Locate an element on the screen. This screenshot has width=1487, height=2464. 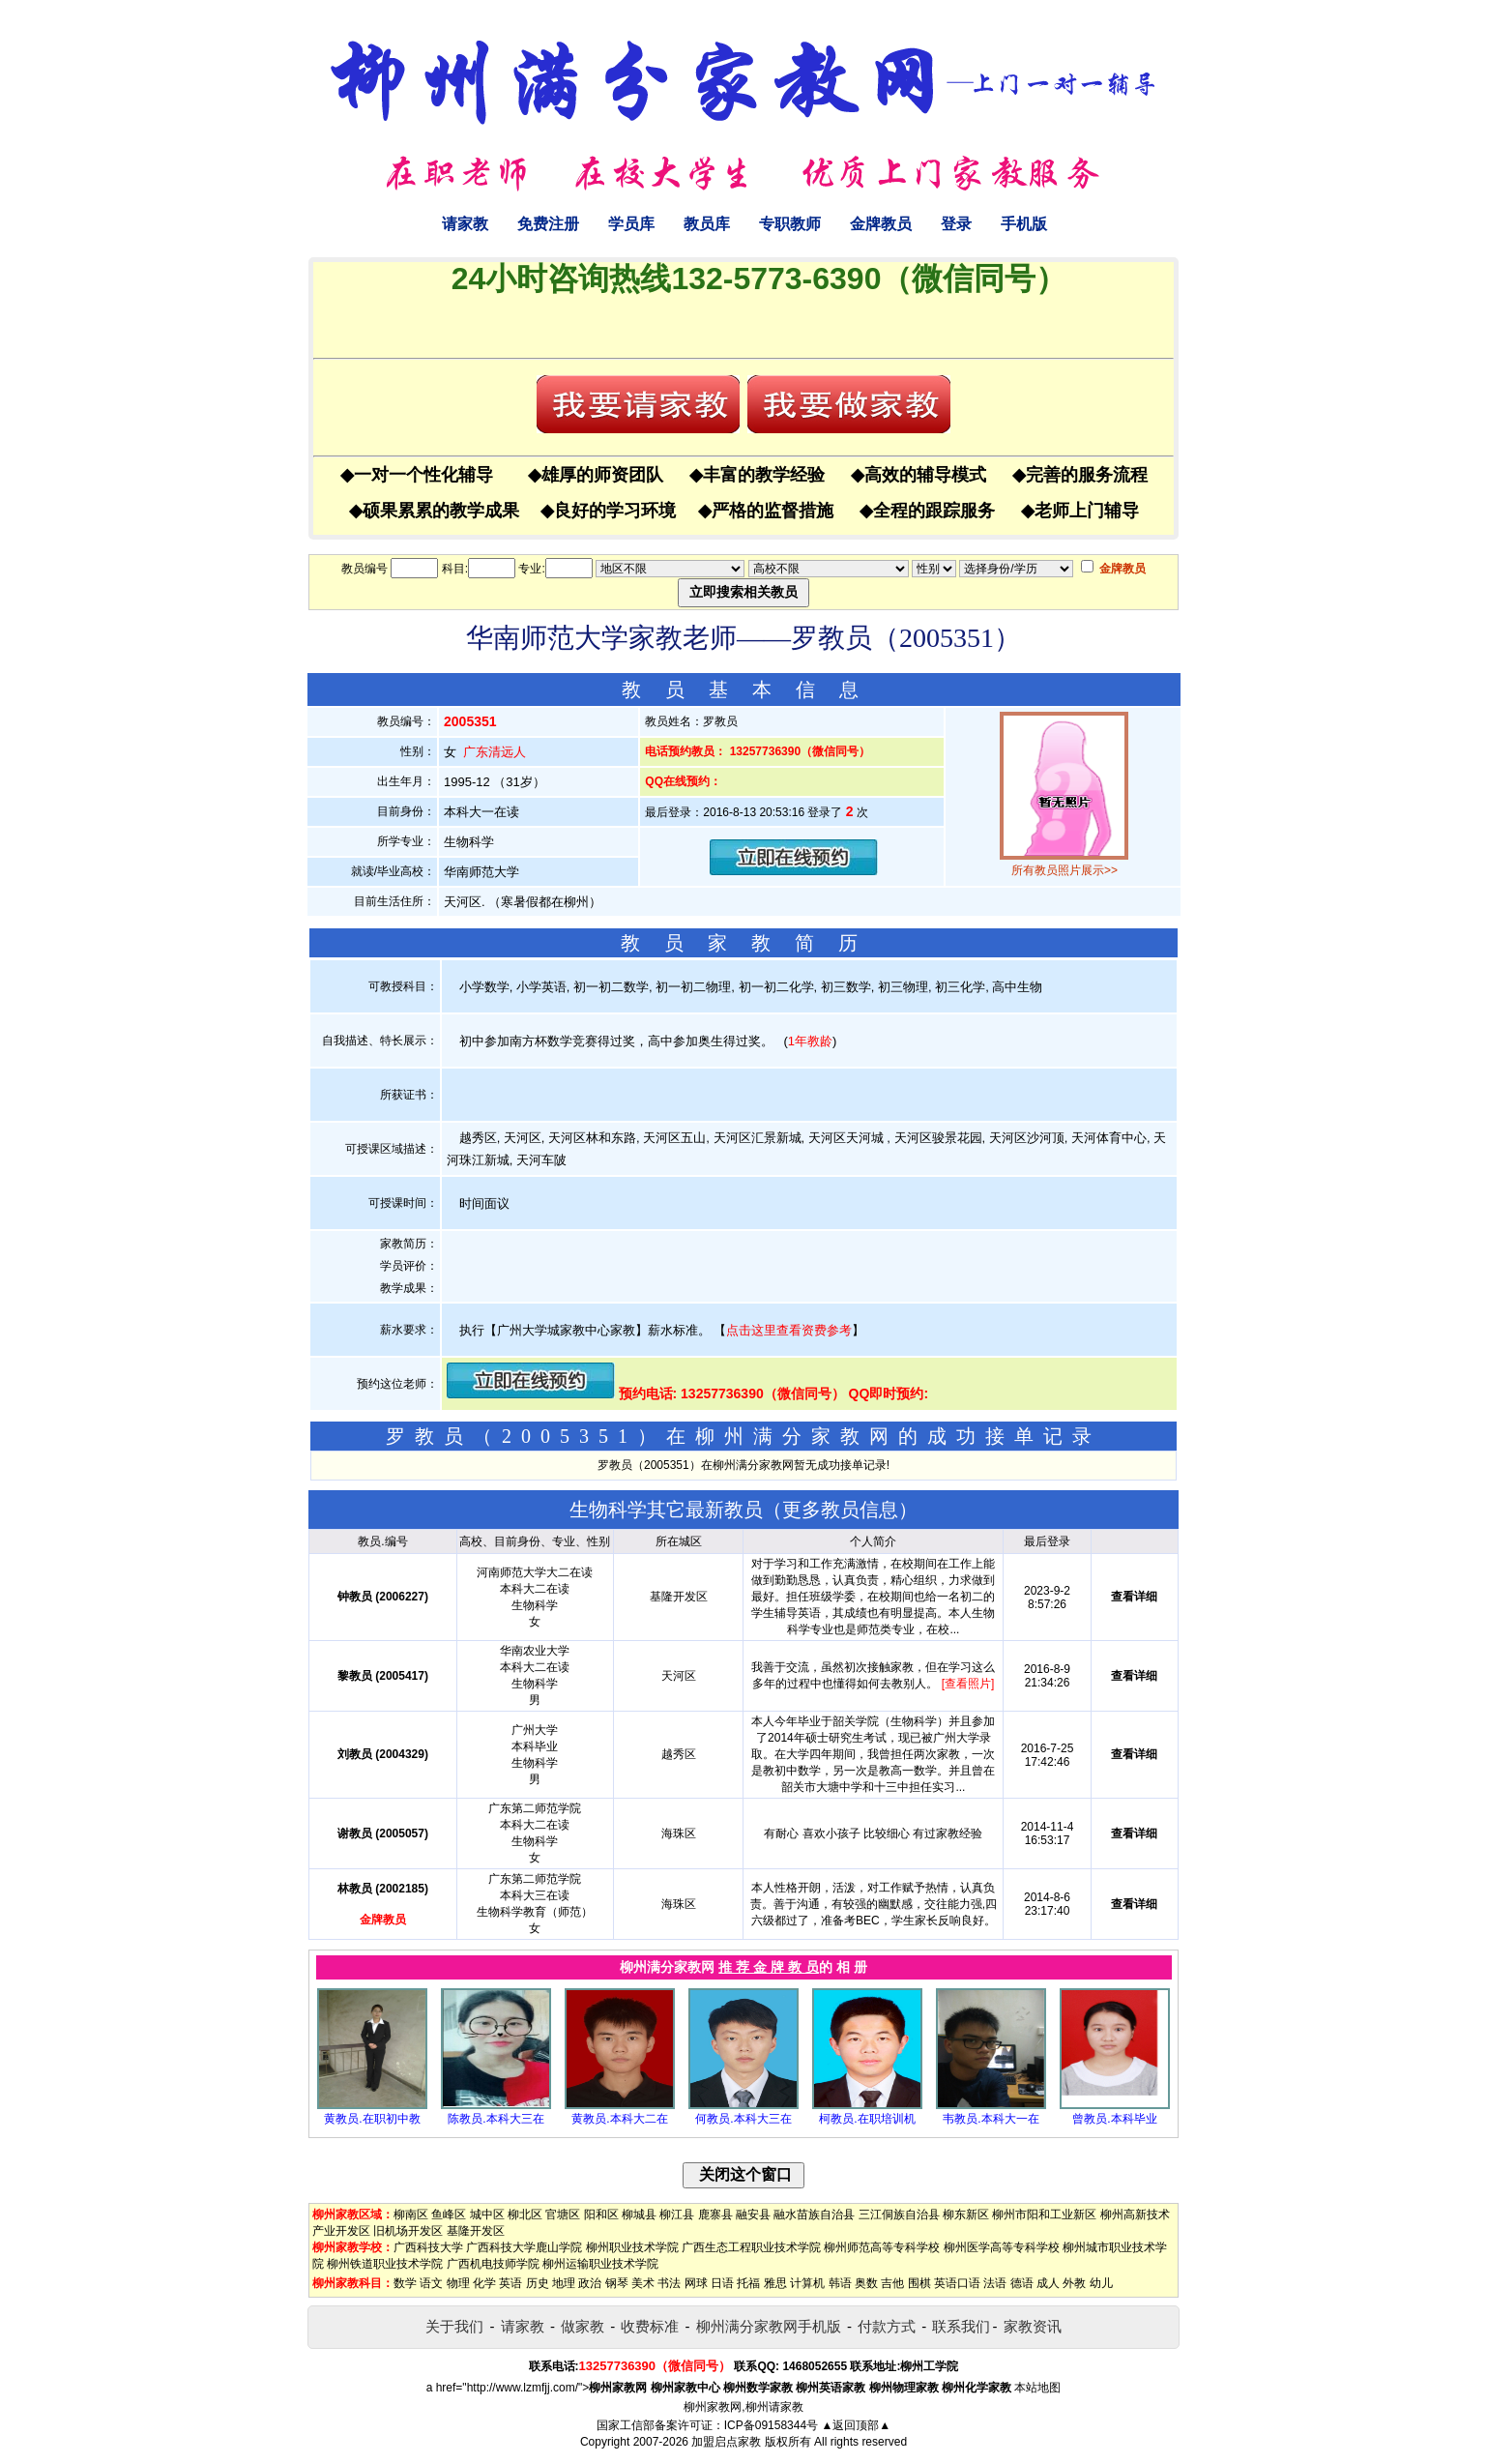
请家教 is located at coordinates (465, 224).